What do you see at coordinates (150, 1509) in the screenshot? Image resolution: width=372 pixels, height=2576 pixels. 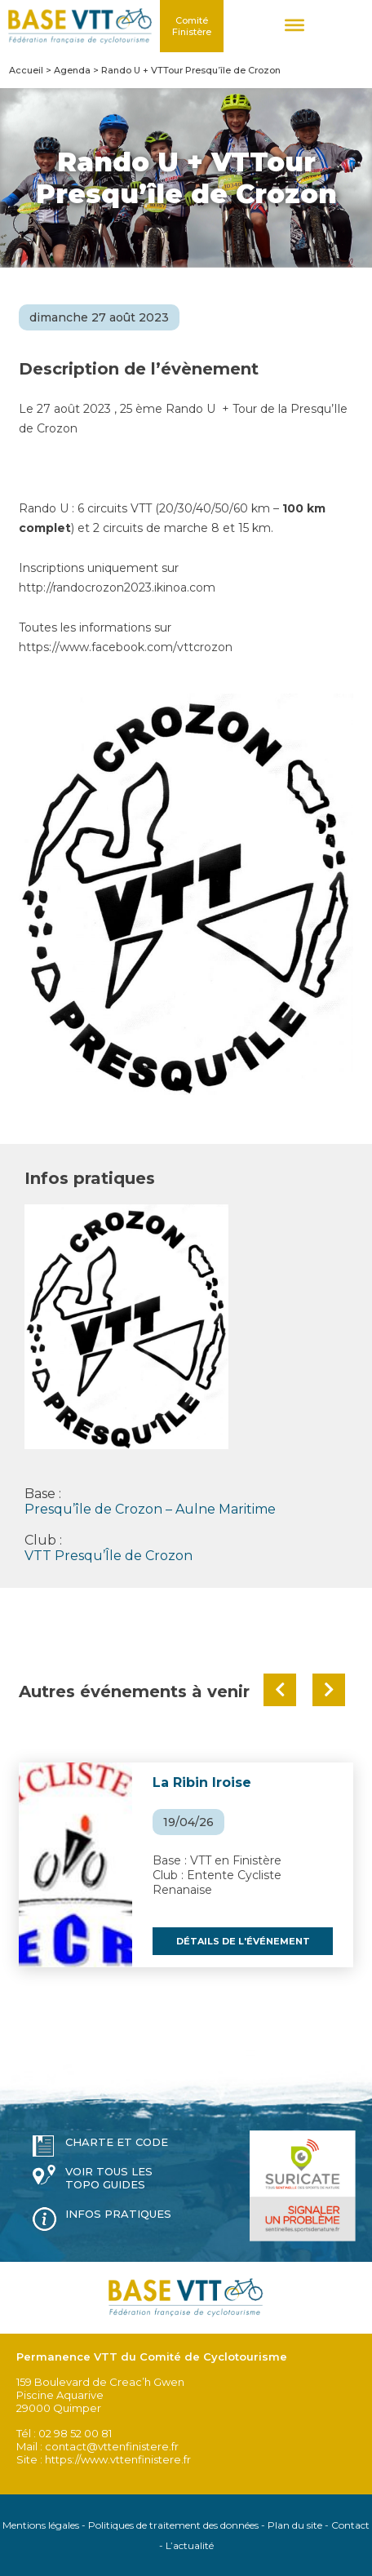 I see `Presqu’île de Crozon – Aulne Maritime` at bounding box center [150, 1509].